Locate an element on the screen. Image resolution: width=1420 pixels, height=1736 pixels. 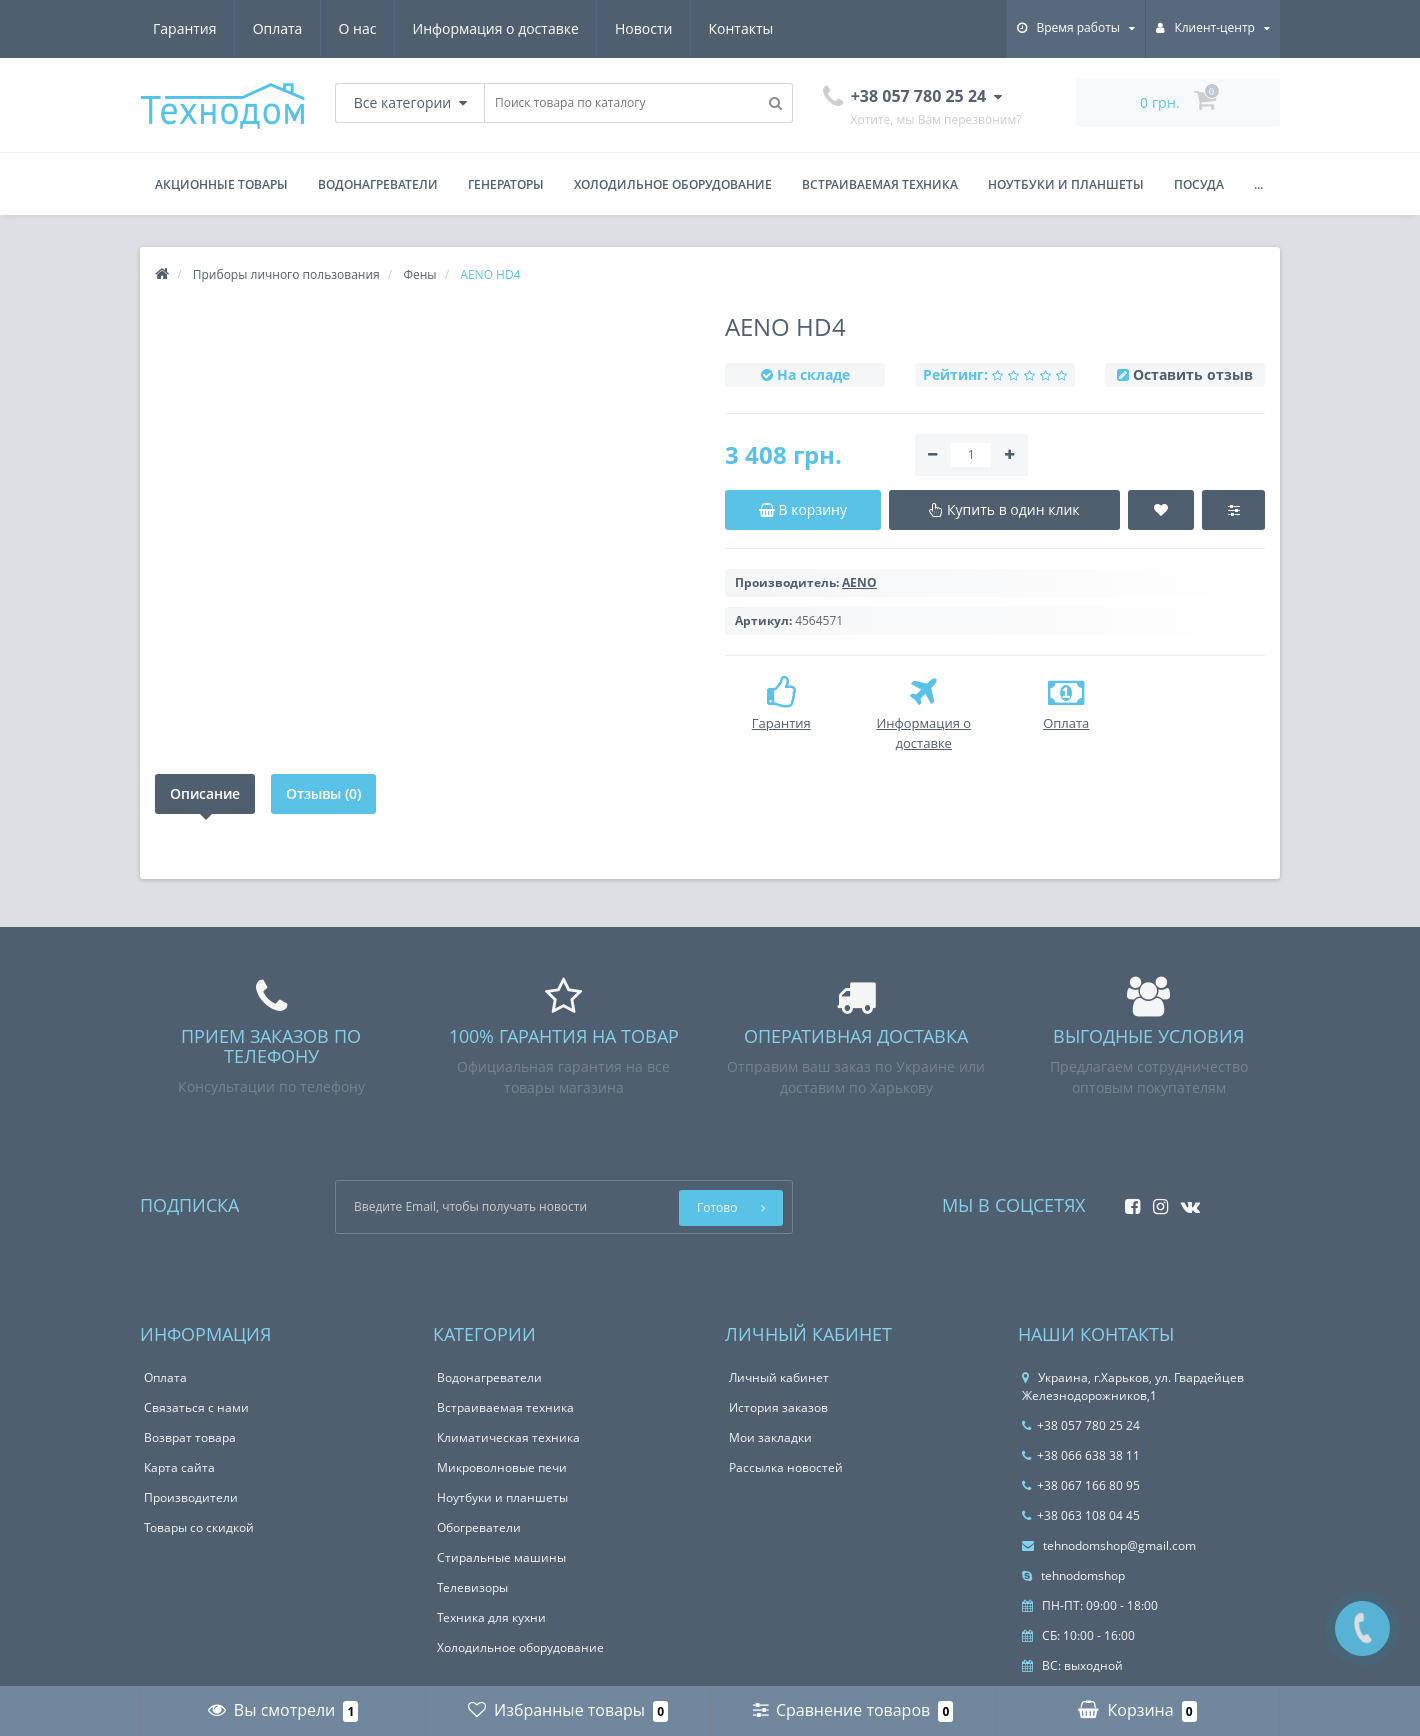
Связаться с нами is located at coordinates (196, 1407).